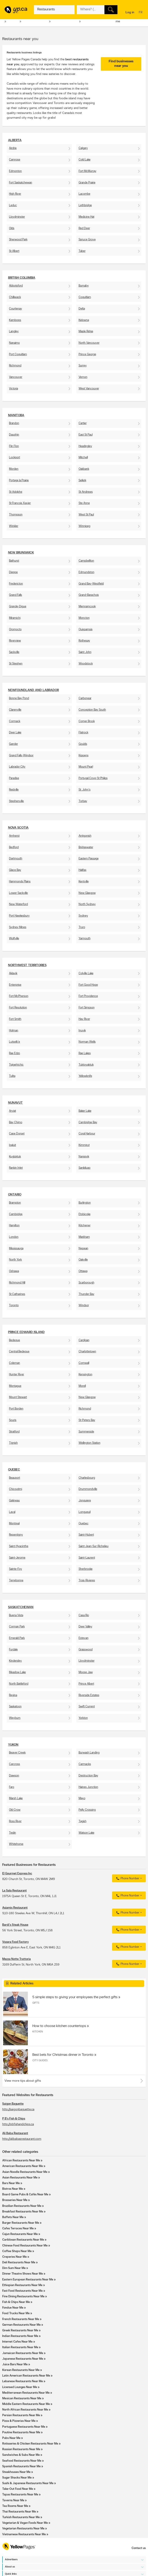 The image size is (148, 2576). What do you see at coordinates (20, 2234) in the screenshot?
I see `Cajun Restaurants Near Me` at bounding box center [20, 2234].